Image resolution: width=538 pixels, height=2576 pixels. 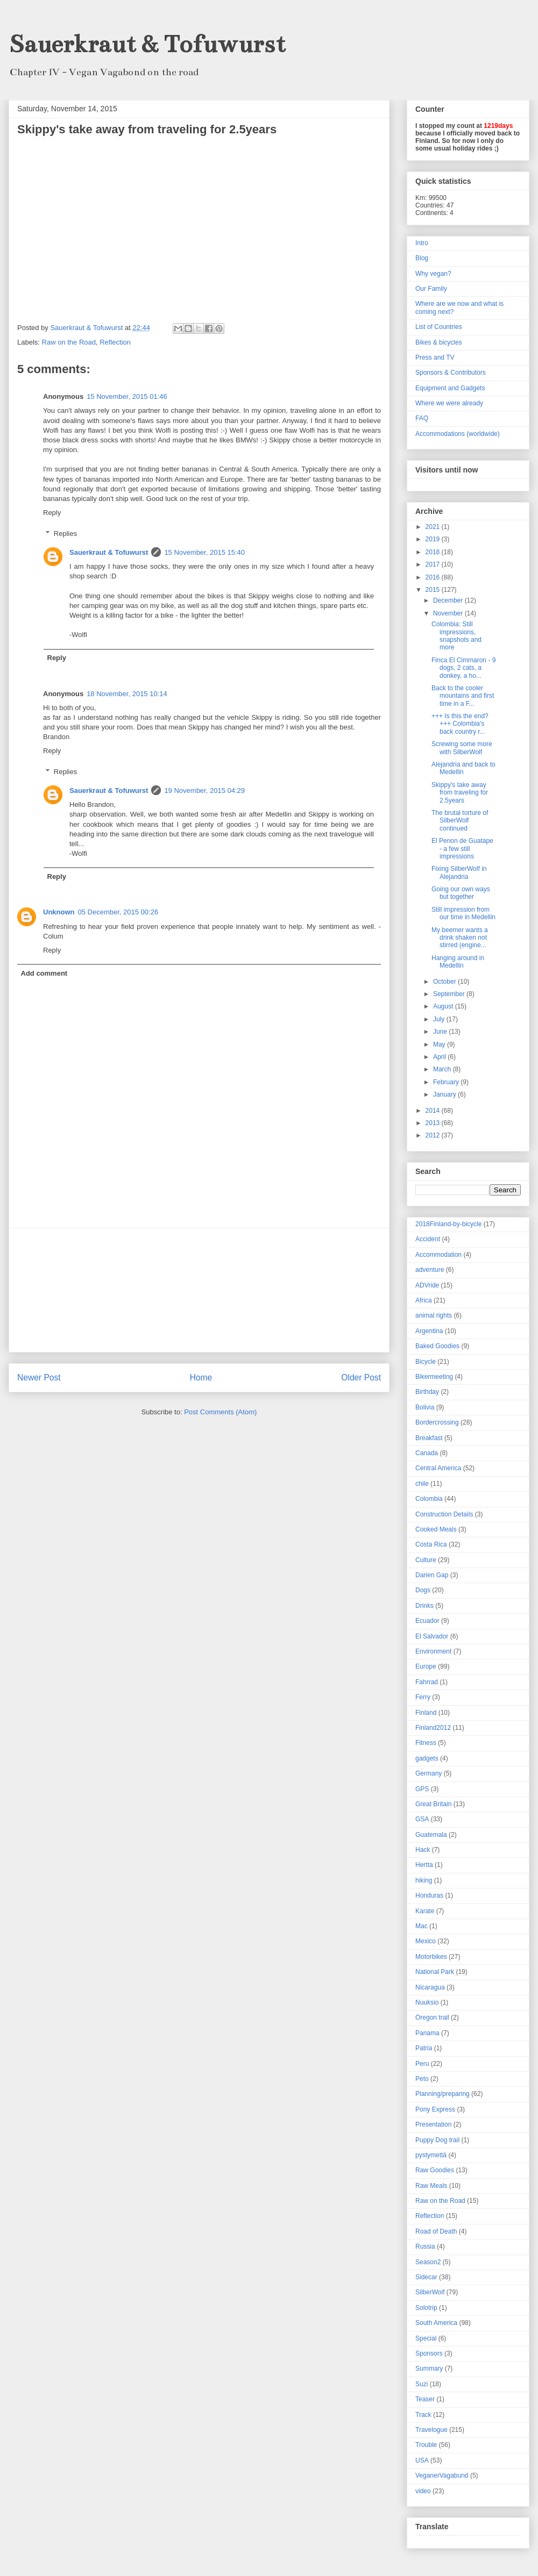 What do you see at coordinates (421, 243) in the screenshot?
I see `Intro` at bounding box center [421, 243].